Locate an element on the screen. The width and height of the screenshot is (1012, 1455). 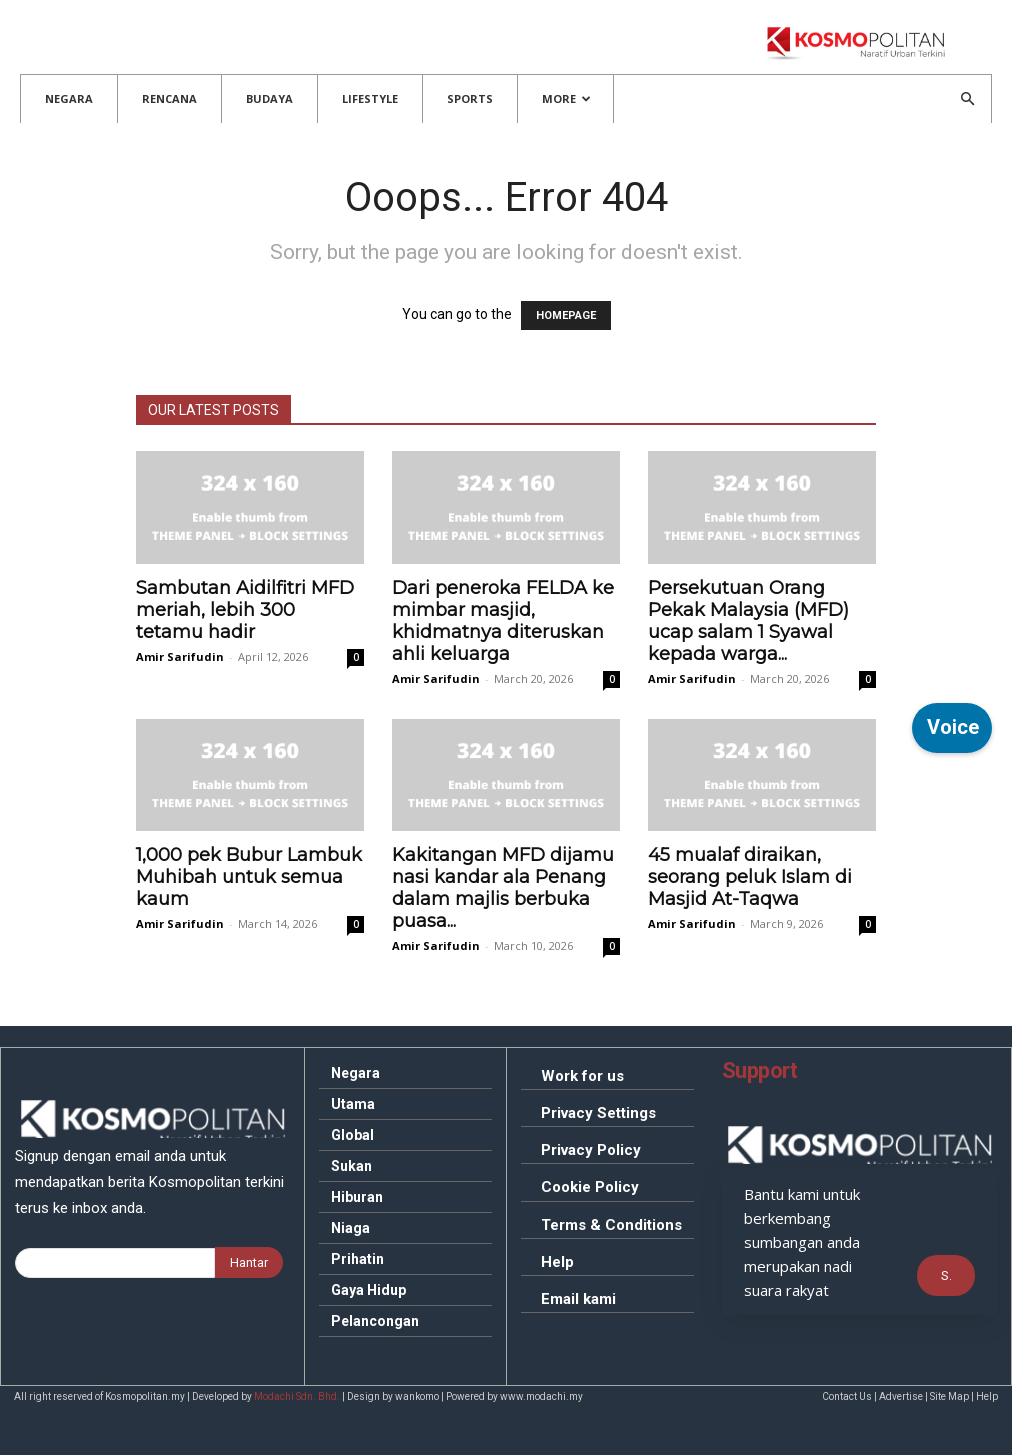
Modachi Sdn. Bhd. is located at coordinates (297, 1396).